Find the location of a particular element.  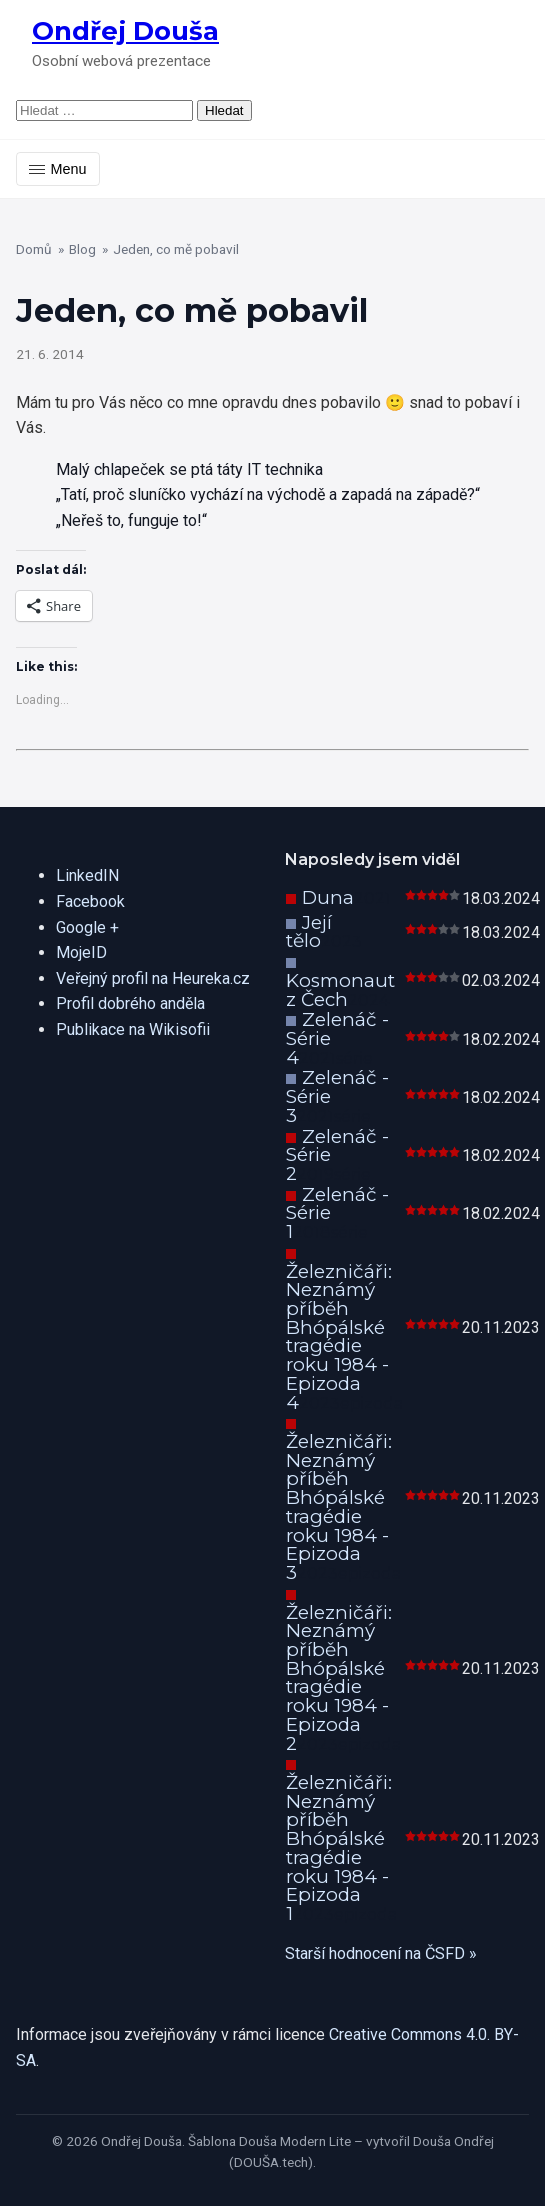

Veřejný profil na Heureka.cz is located at coordinates (153, 978).